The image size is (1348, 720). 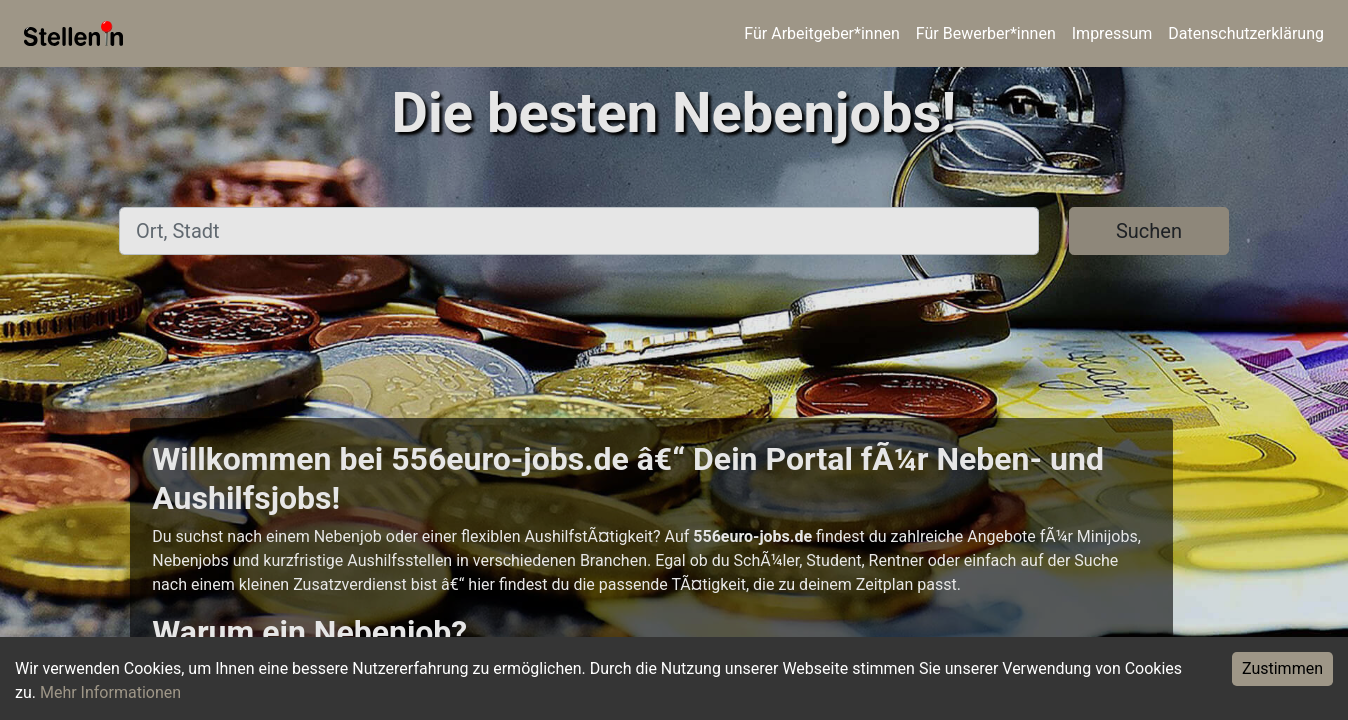 I want to click on Suchen, so click(x=1149, y=231).